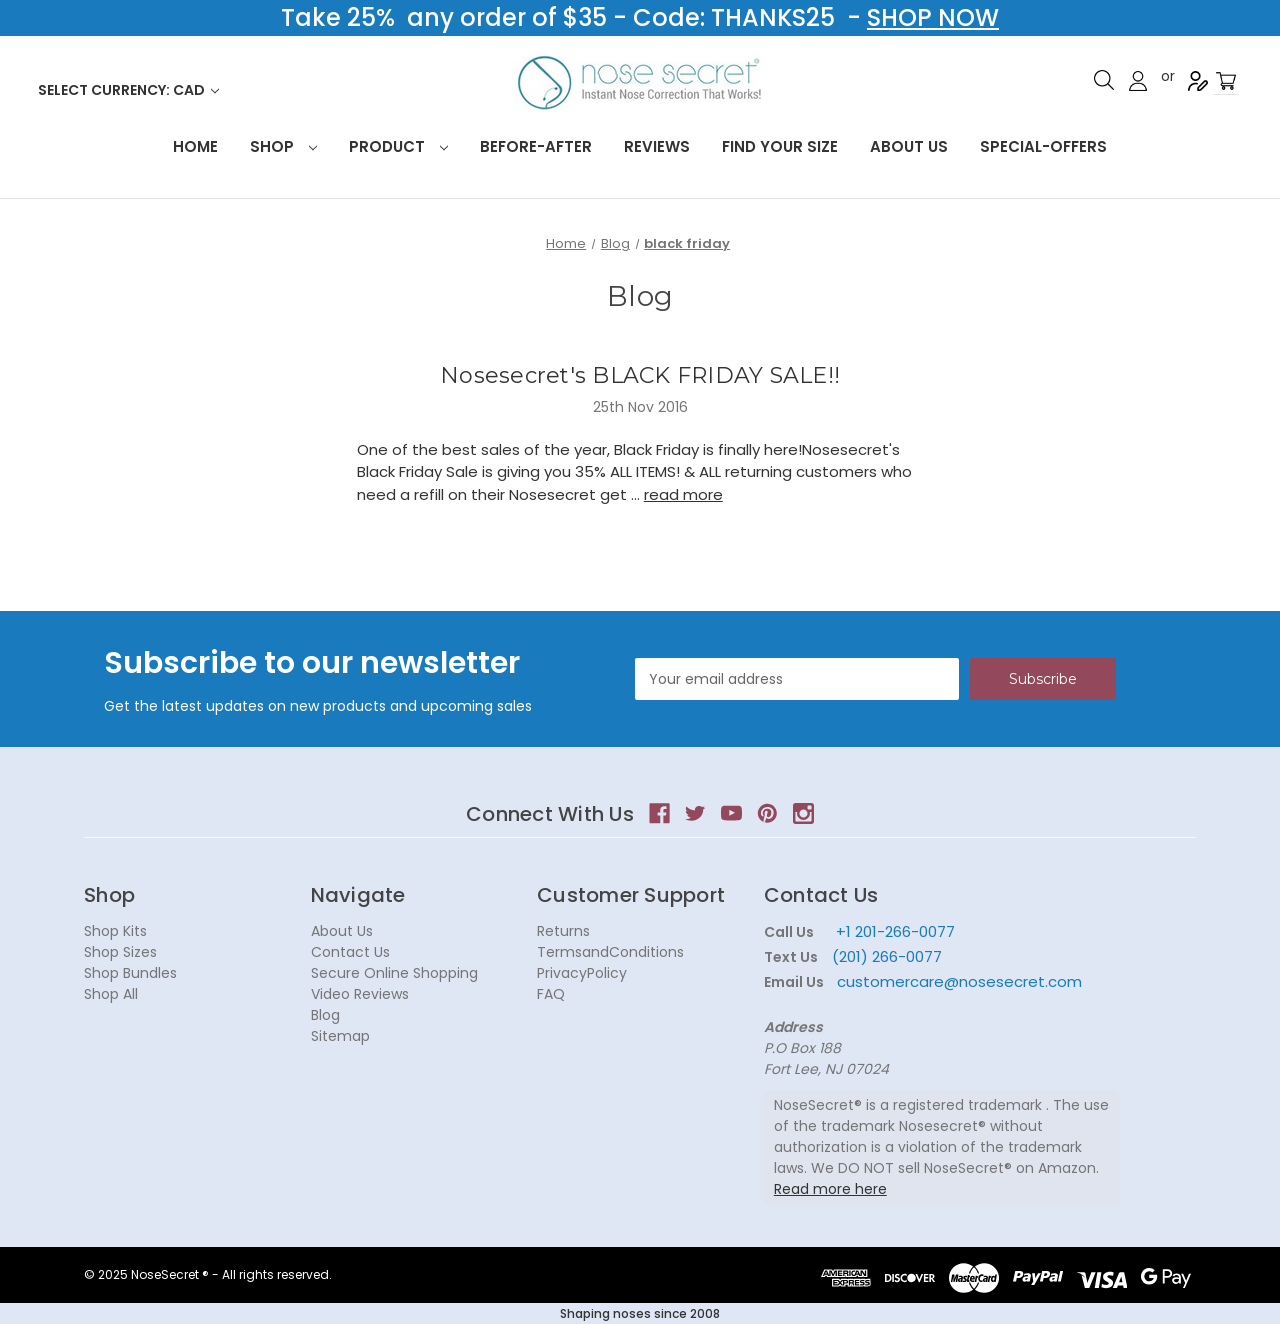 This screenshot has height=1324, width=1280. Describe the element at coordinates (195, 146) in the screenshot. I see `HOME` at that location.